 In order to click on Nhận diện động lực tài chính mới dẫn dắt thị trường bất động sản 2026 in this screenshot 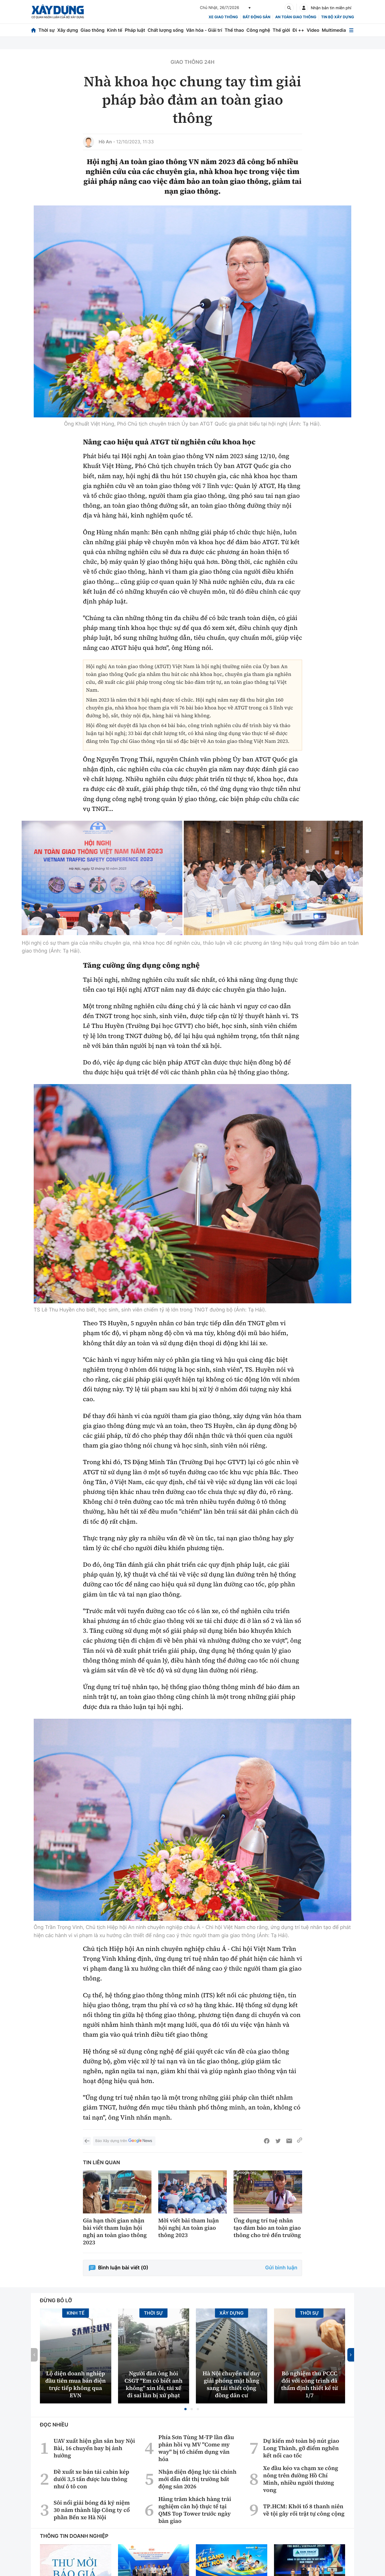, I will do `click(197, 2514)`.